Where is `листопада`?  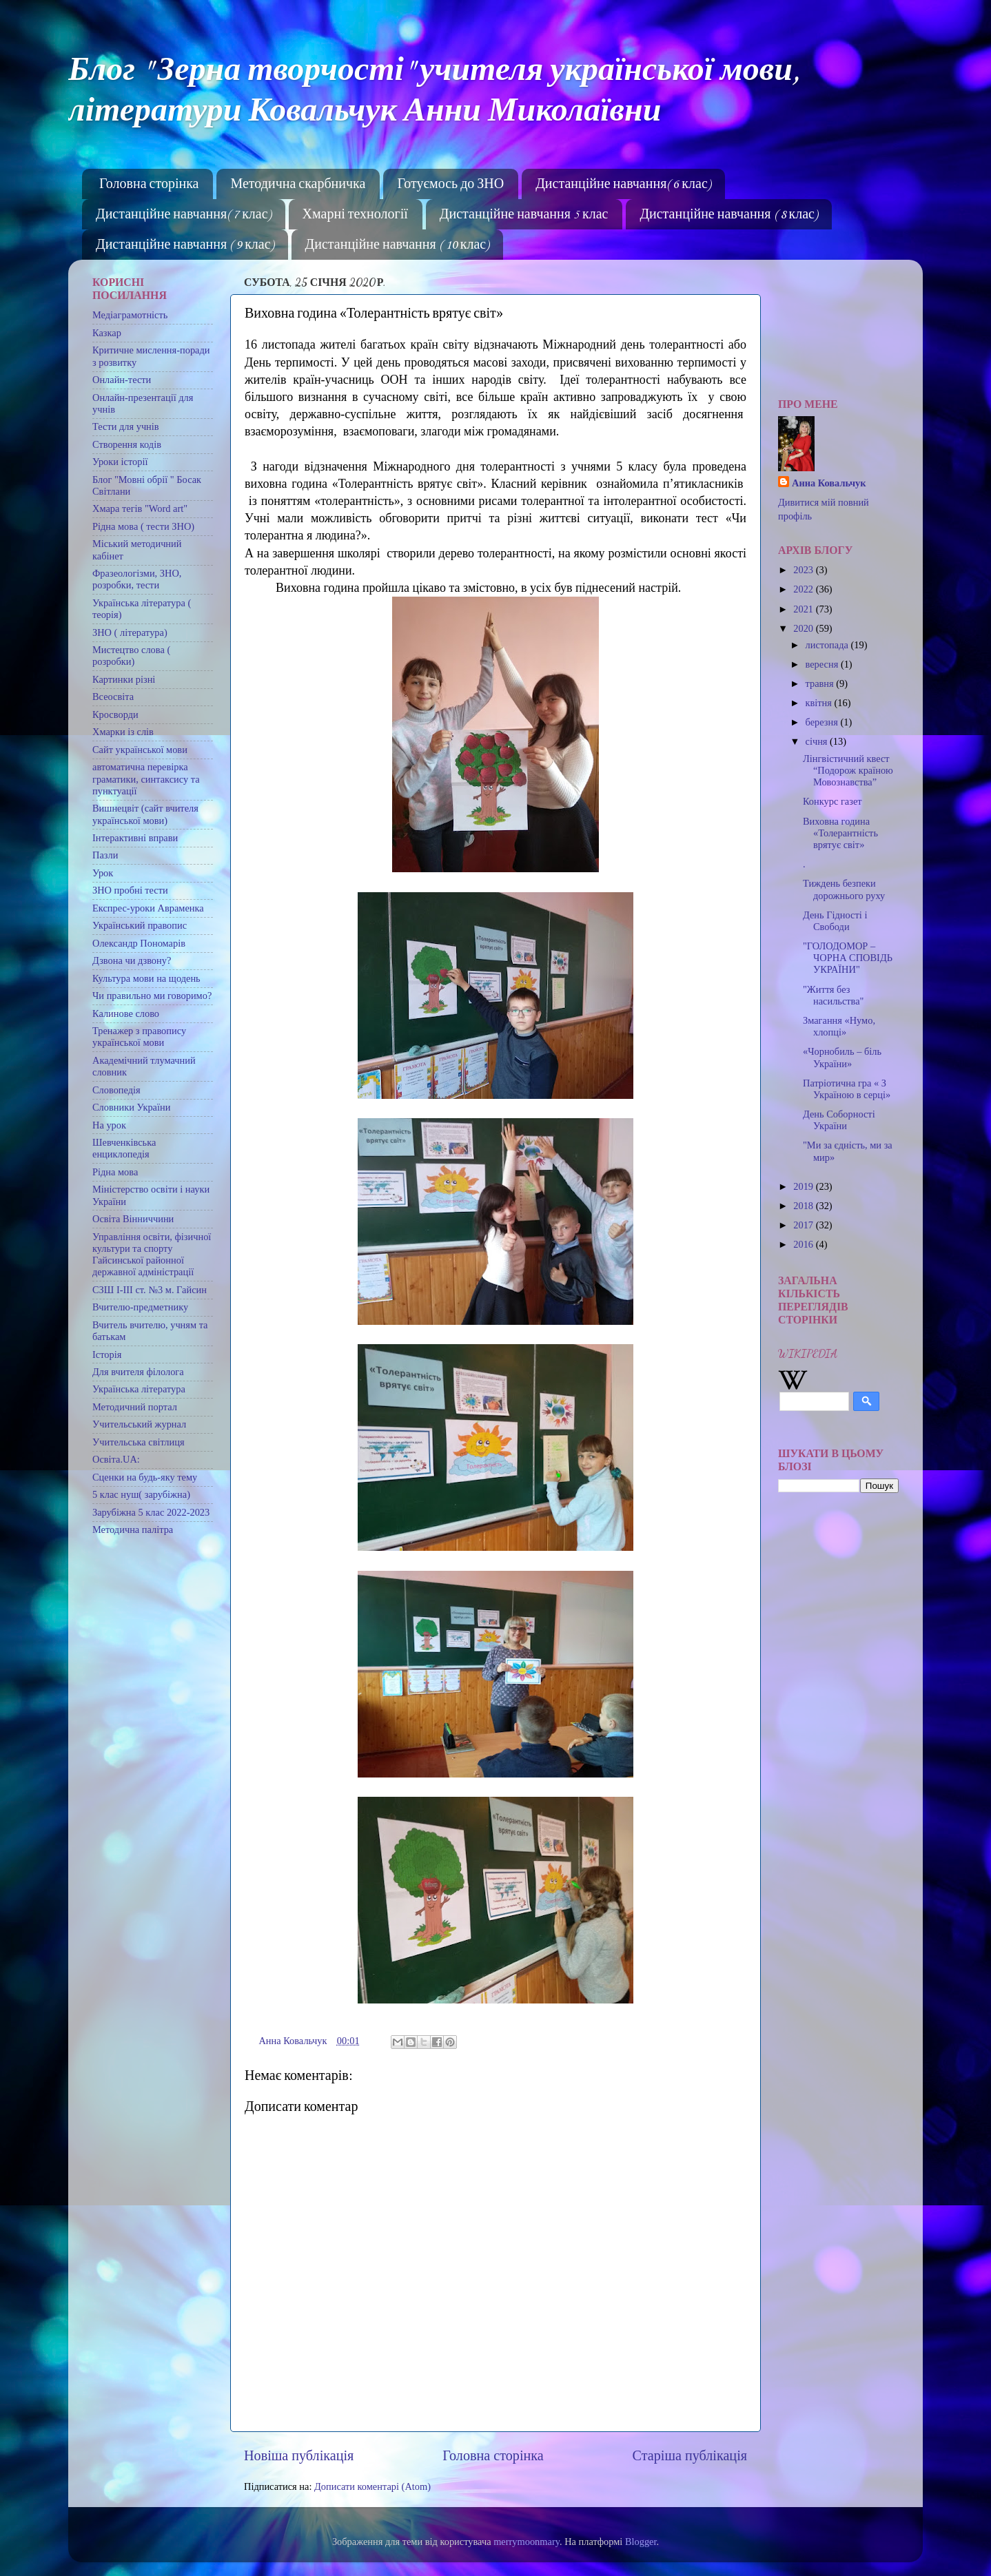 листопада is located at coordinates (828, 644).